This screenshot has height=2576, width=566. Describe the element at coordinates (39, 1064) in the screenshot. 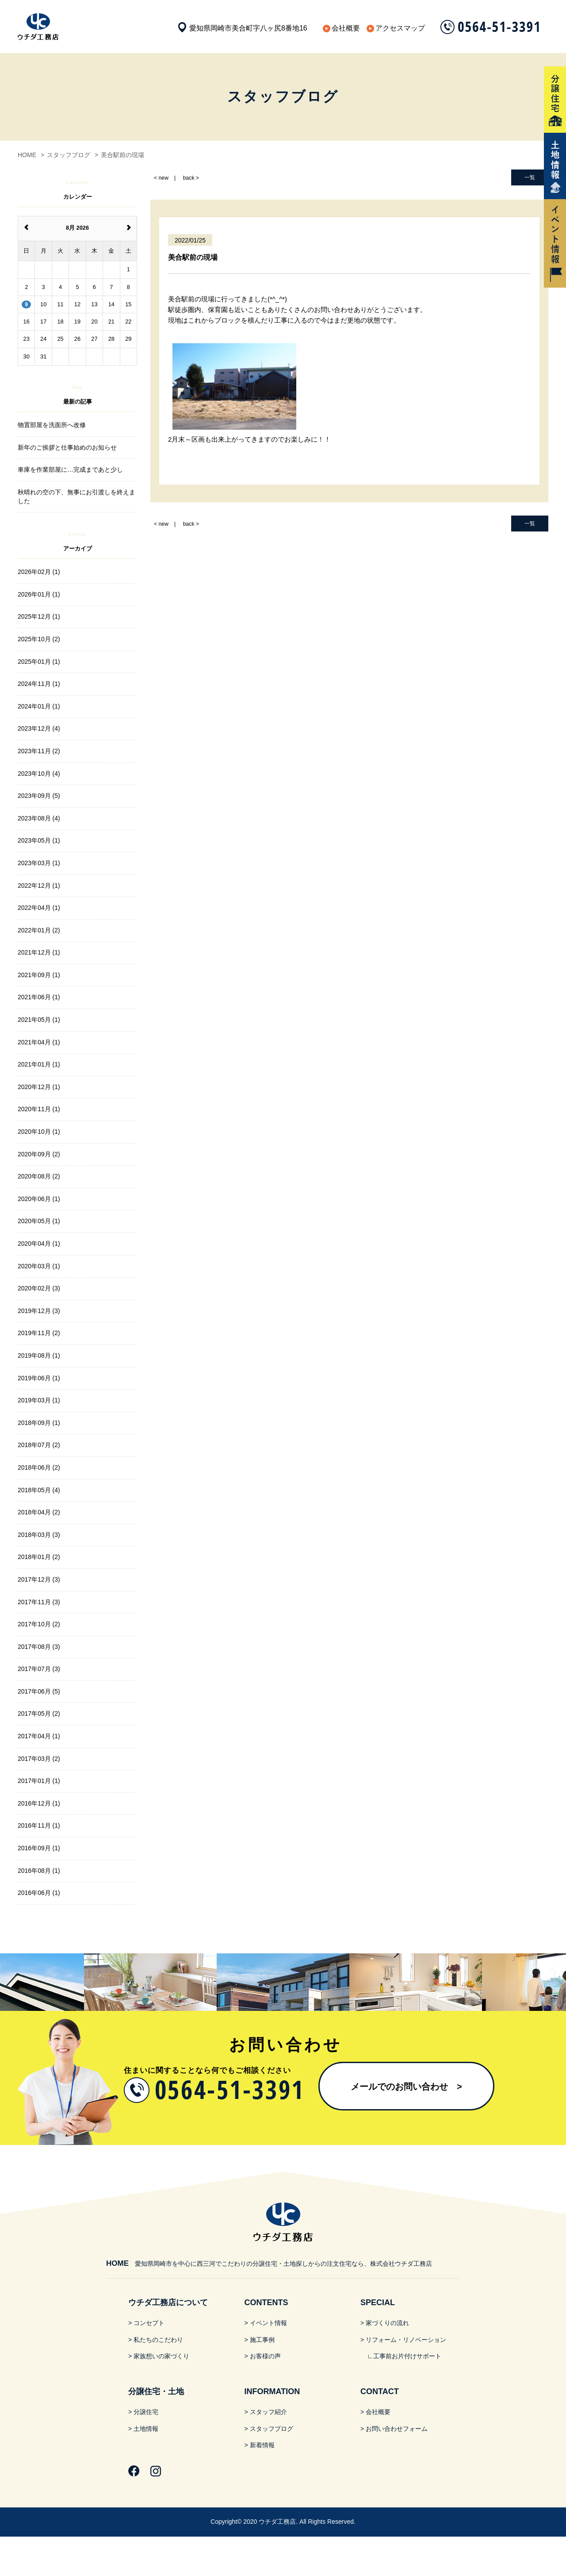

I see `2021年01月 (1)` at that location.